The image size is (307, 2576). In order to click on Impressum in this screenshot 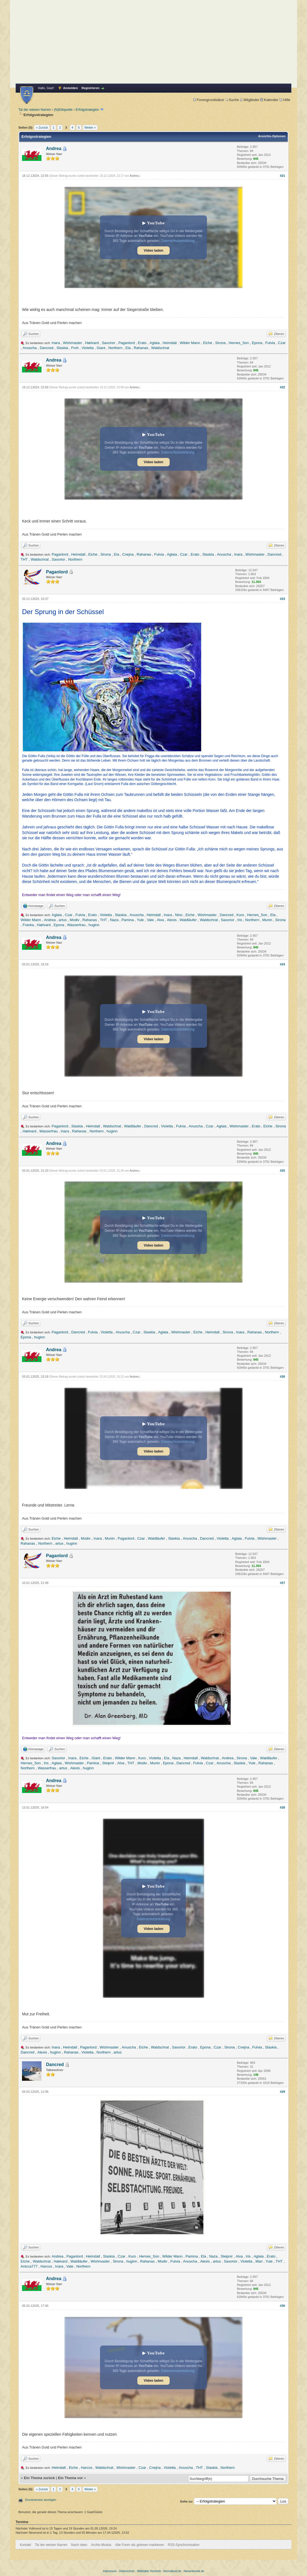, I will do `click(109, 2571)`.